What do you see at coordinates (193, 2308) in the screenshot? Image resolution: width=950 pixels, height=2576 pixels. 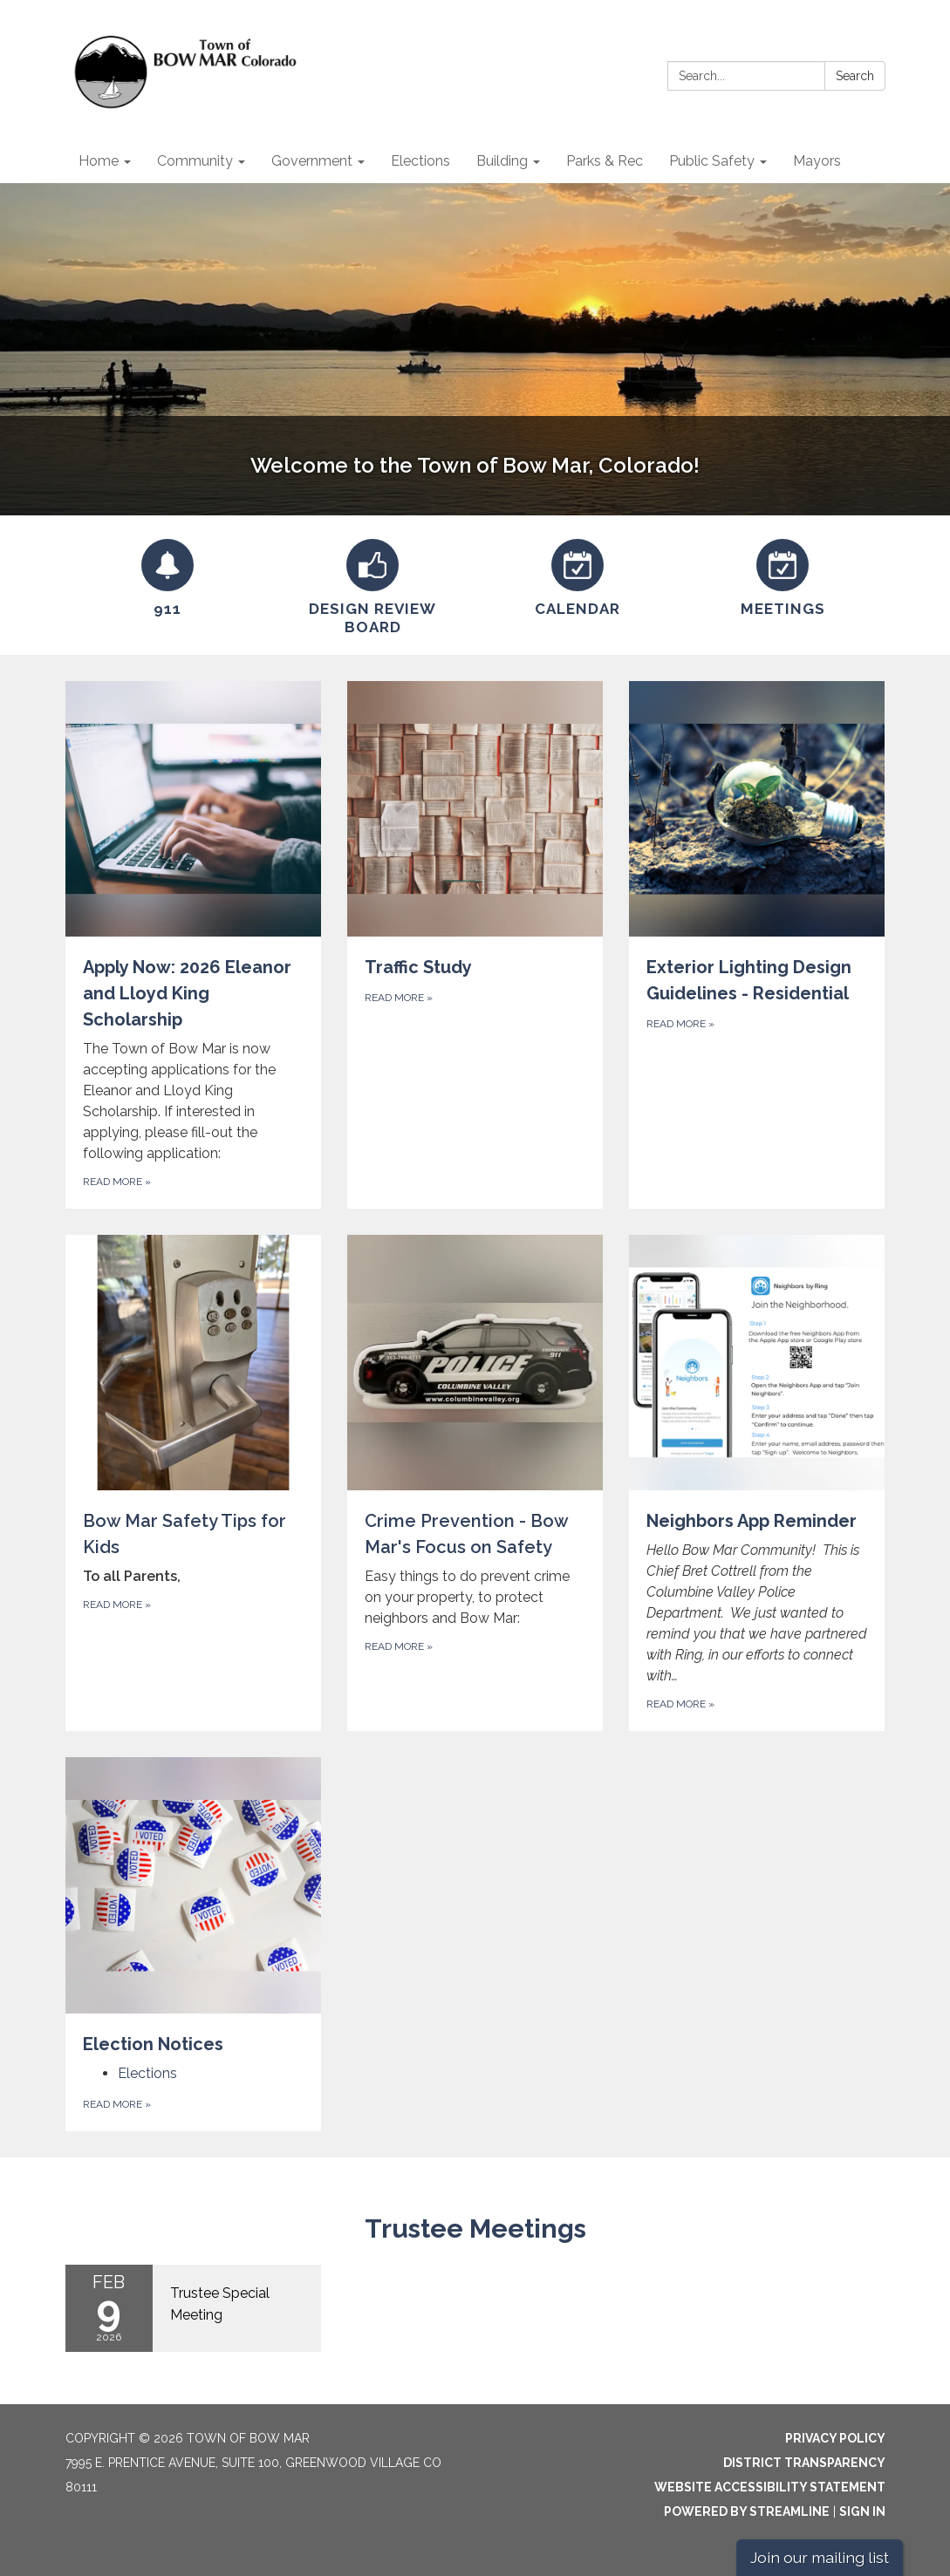 I see `[Read more about Trustee Special Meeting]` at bounding box center [193, 2308].